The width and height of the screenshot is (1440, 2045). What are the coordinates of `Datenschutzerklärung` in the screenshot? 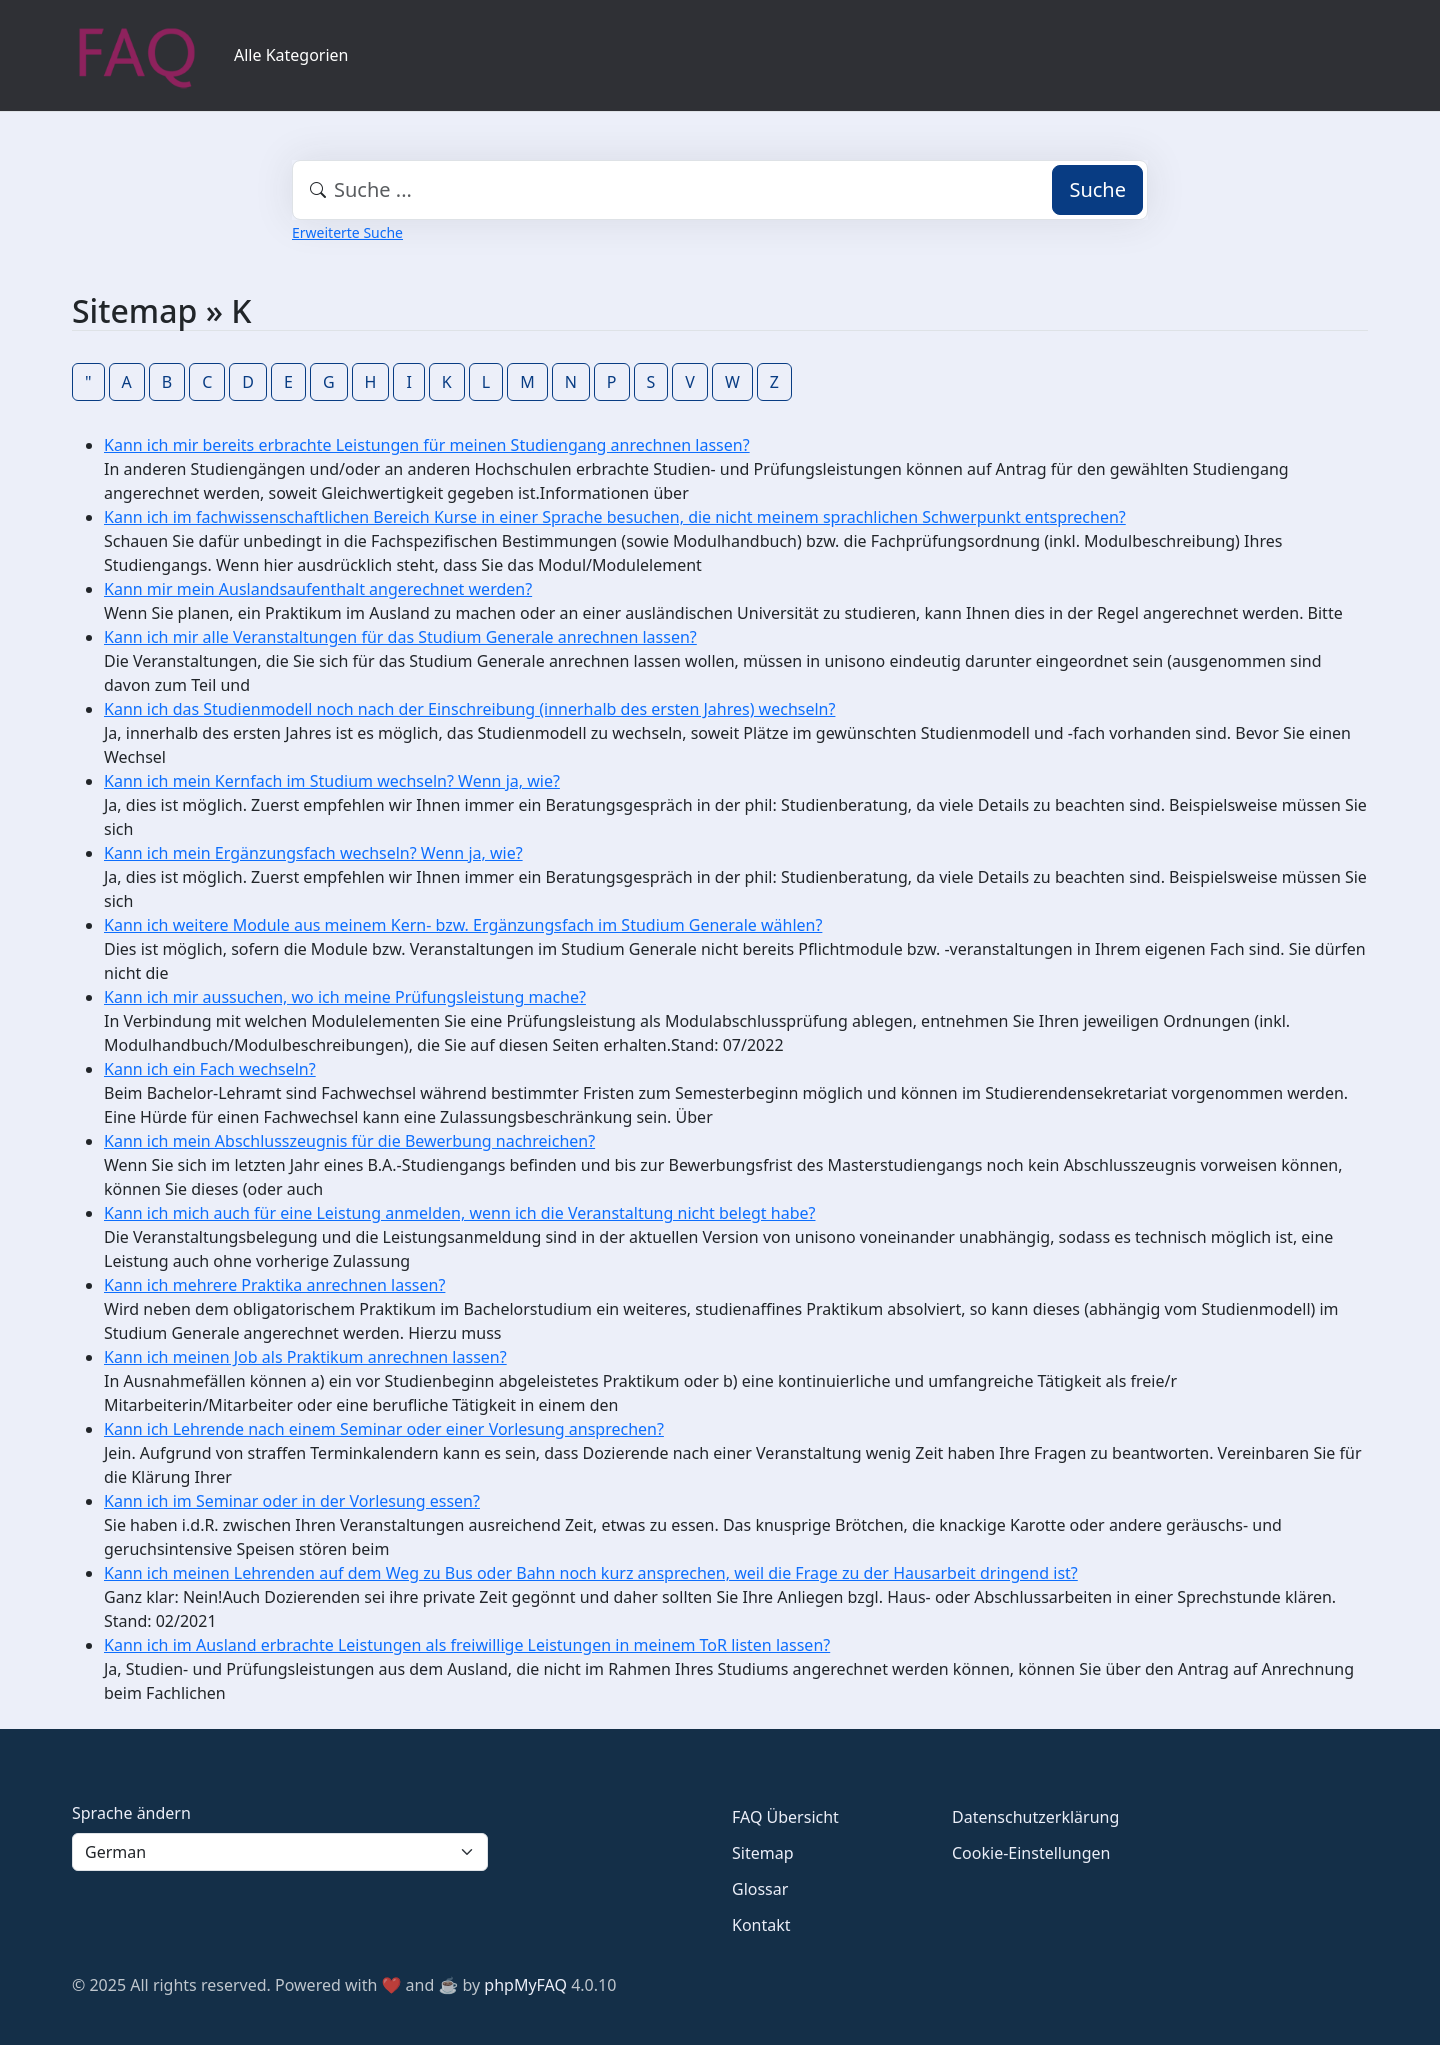 It's located at (1035, 1817).